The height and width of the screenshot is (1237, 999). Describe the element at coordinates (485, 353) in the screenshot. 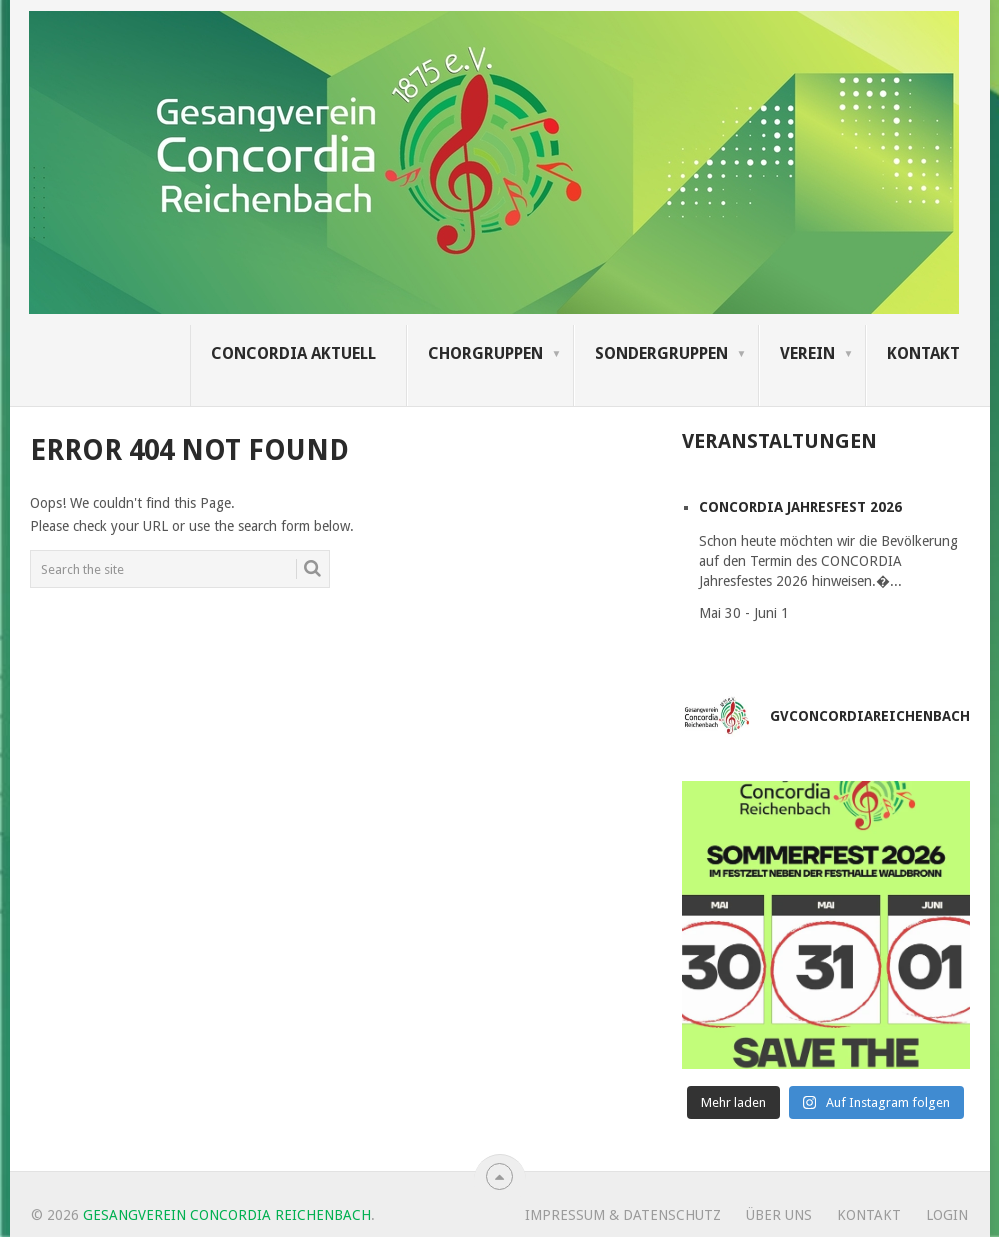

I see `Chorgruppen` at that location.